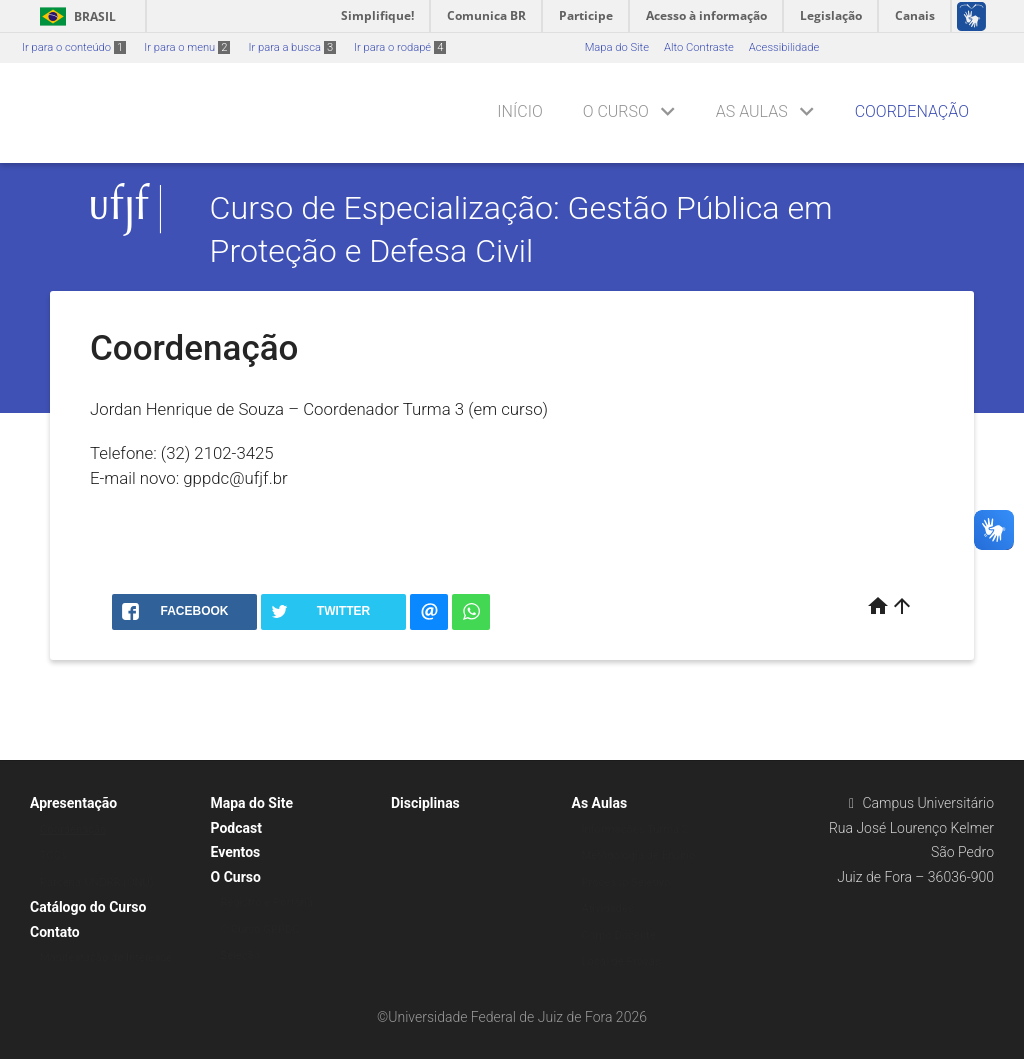  Describe the element at coordinates (619, 935) in the screenshot. I see `Corpo Docente` at that location.